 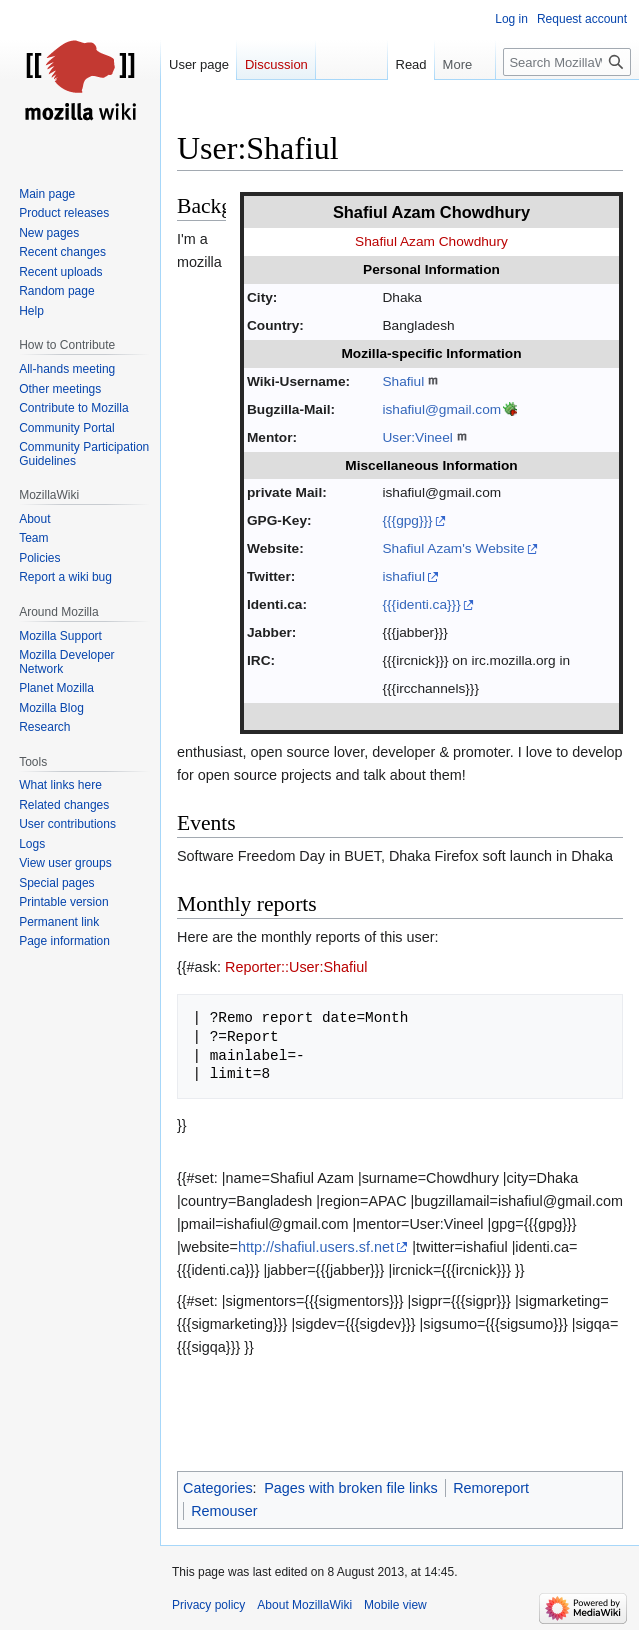 What do you see at coordinates (441, 409) in the screenshot?
I see `ishafiul@gmail.com` at bounding box center [441, 409].